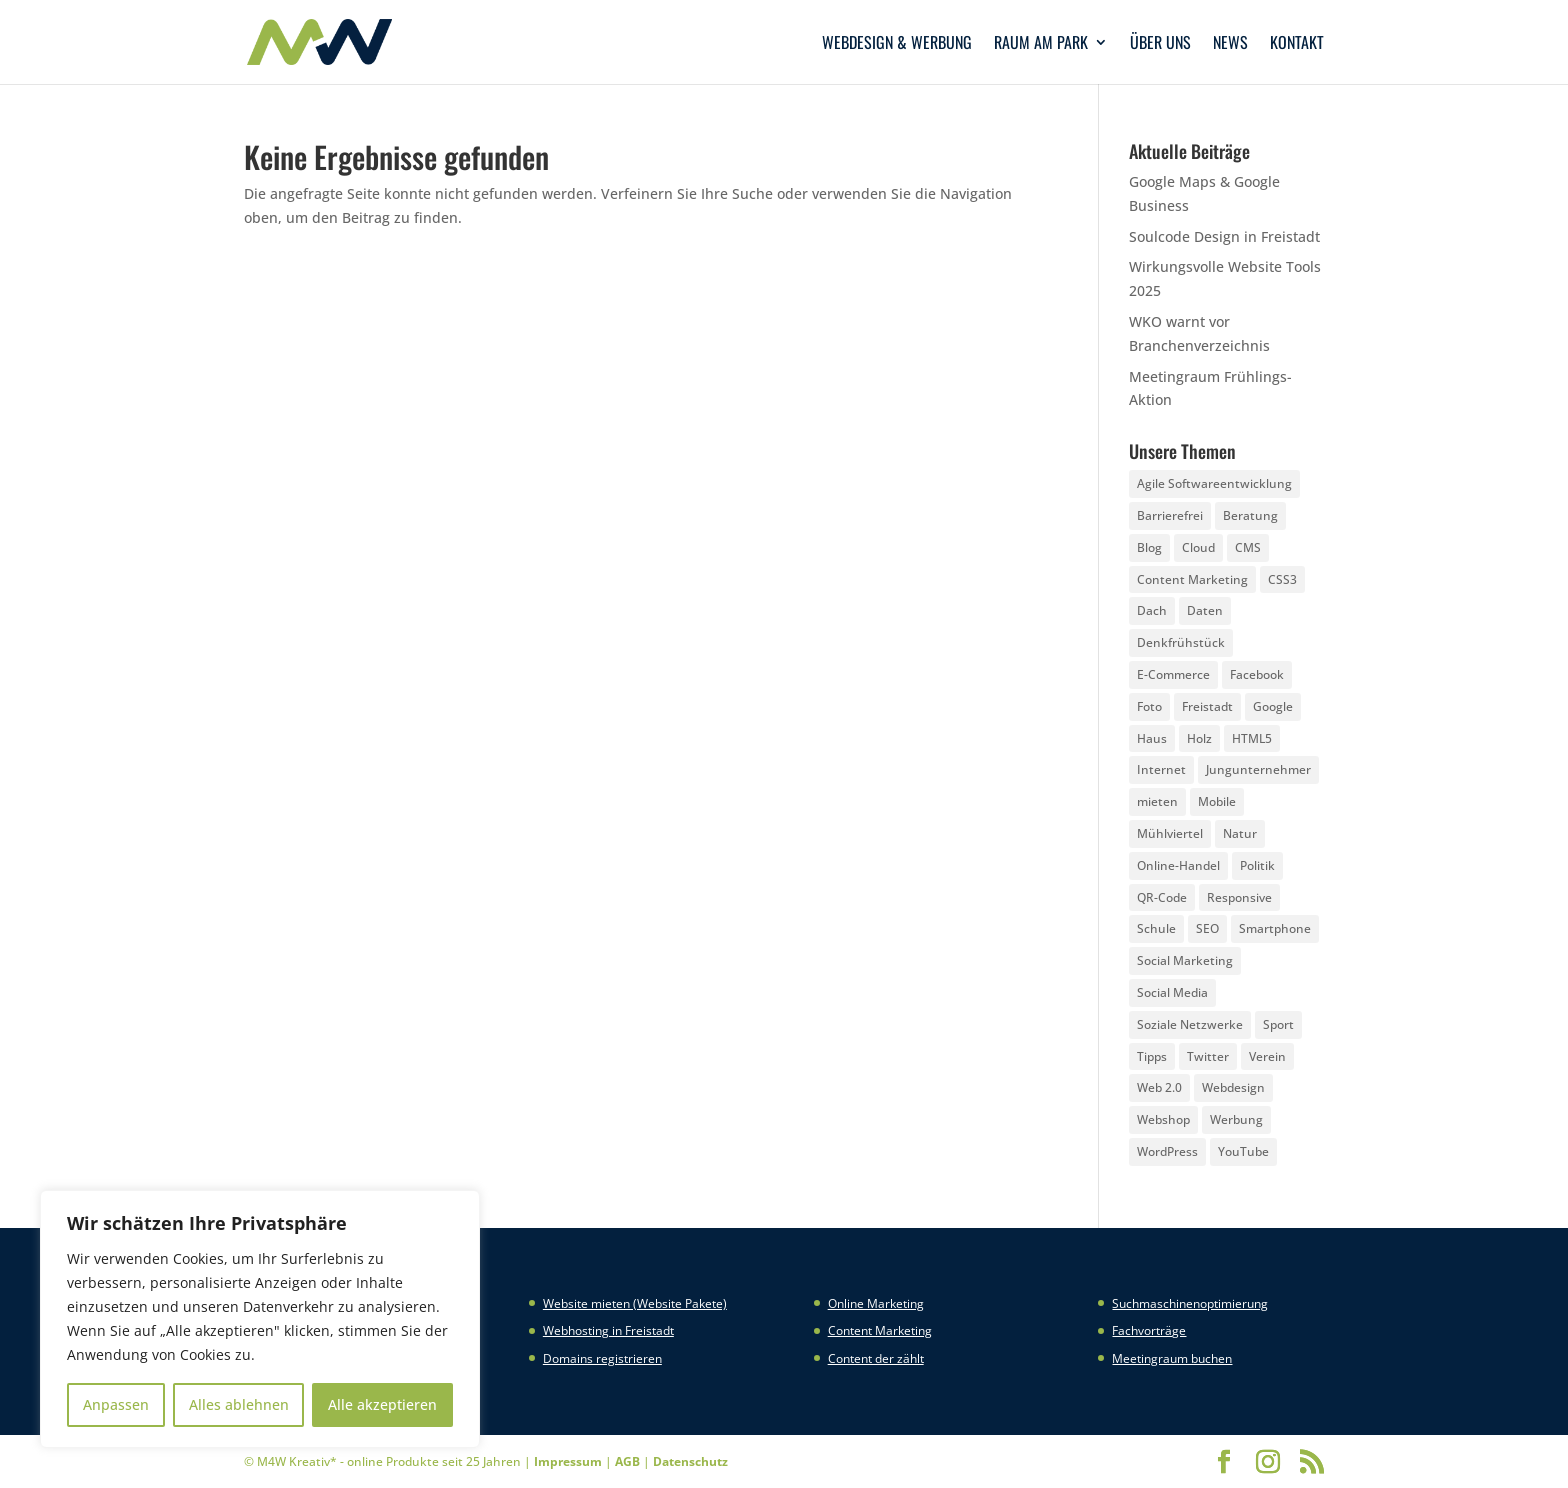 Image resolution: width=1568 pixels, height=1488 pixels. Describe the element at coordinates (1199, 738) in the screenshot. I see `Holz [Holz (3 Einträge)]` at that location.